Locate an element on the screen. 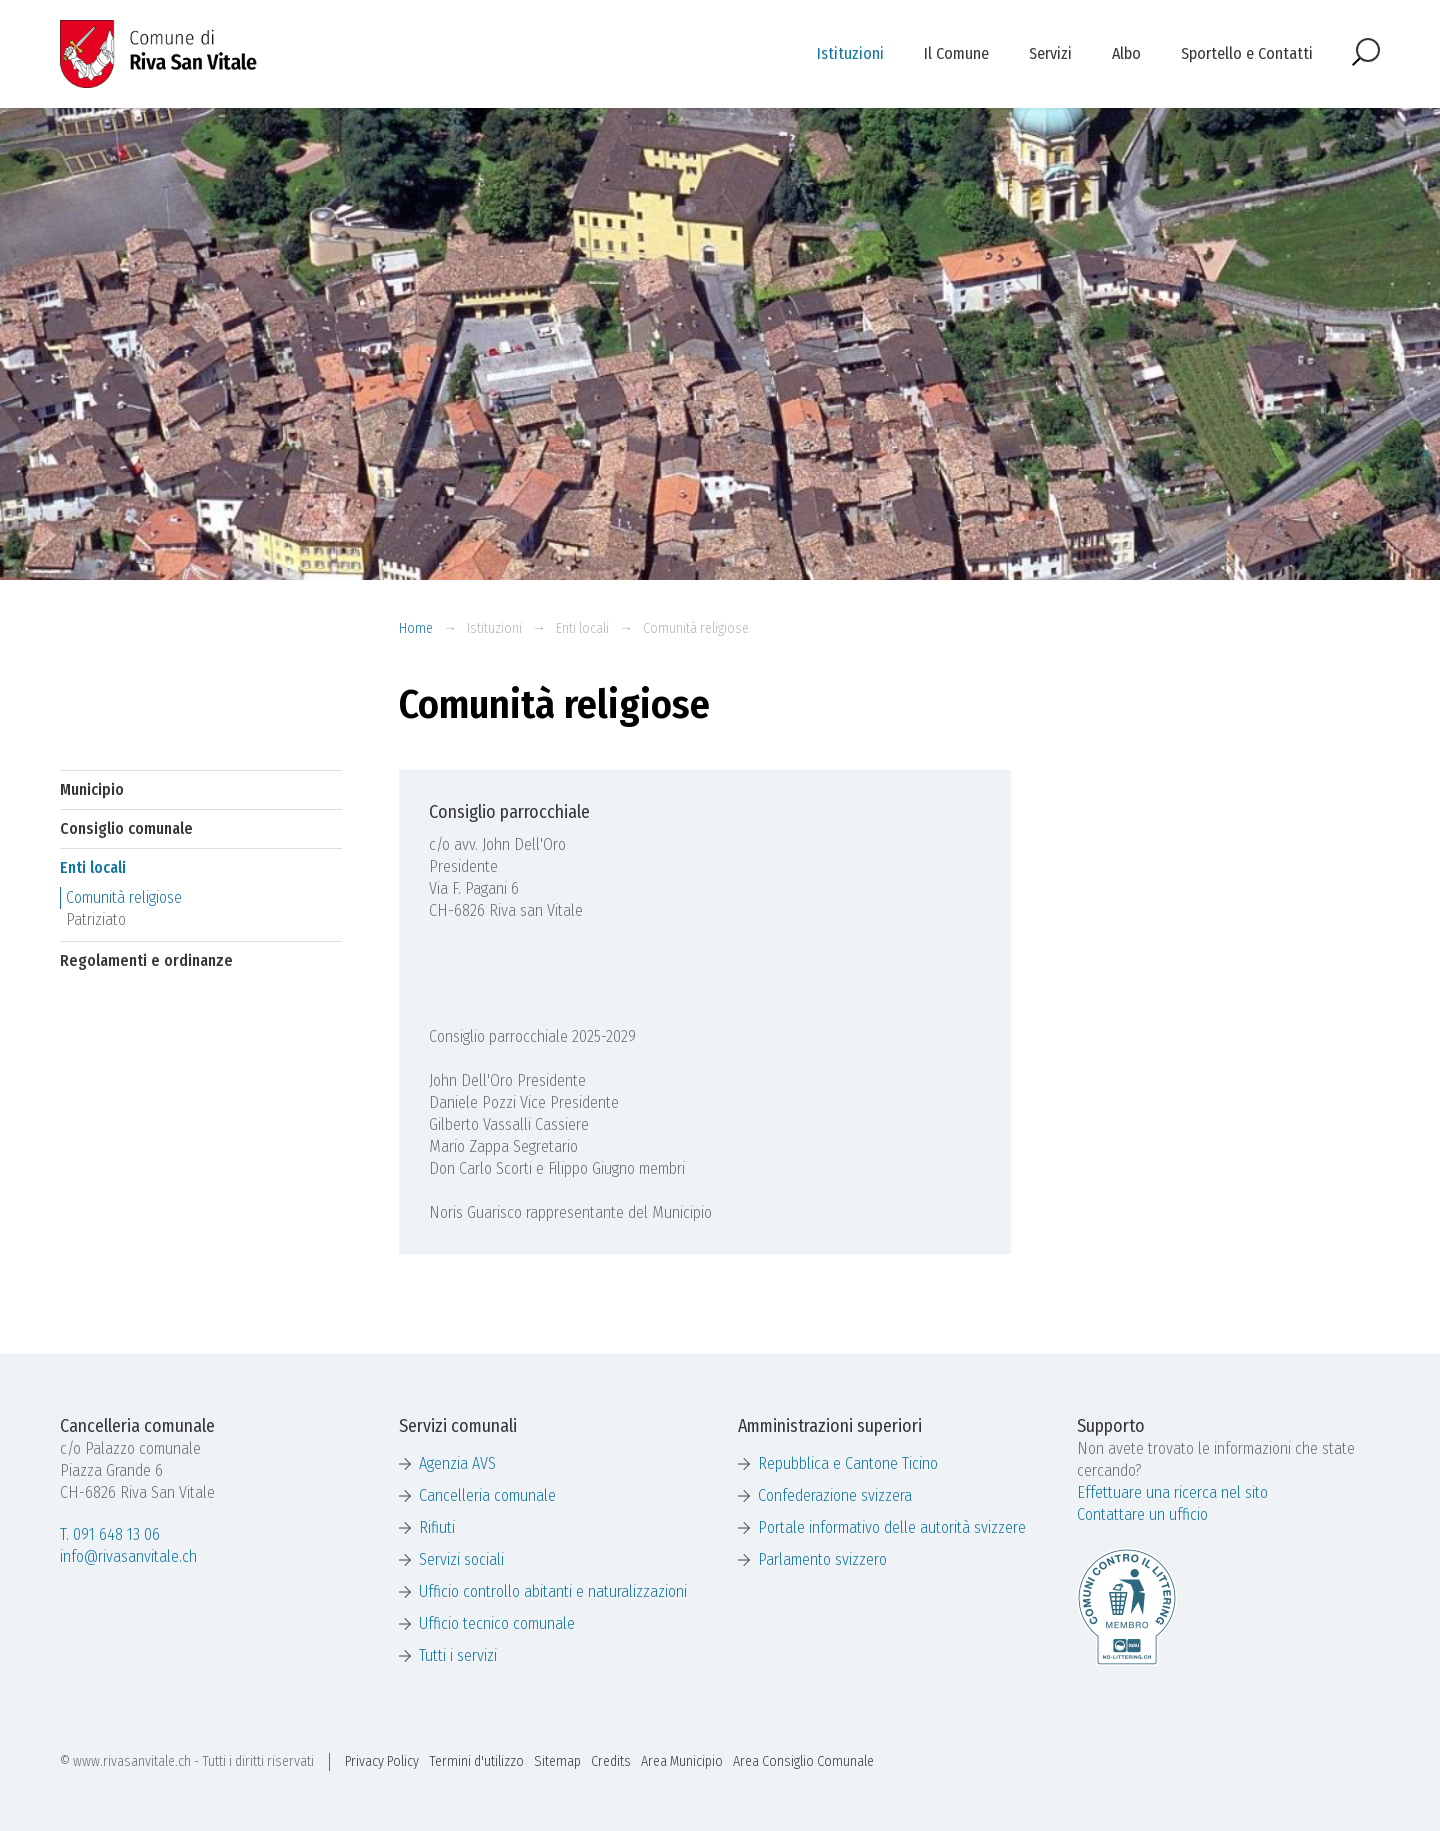  Sitemap is located at coordinates (557, 1761).